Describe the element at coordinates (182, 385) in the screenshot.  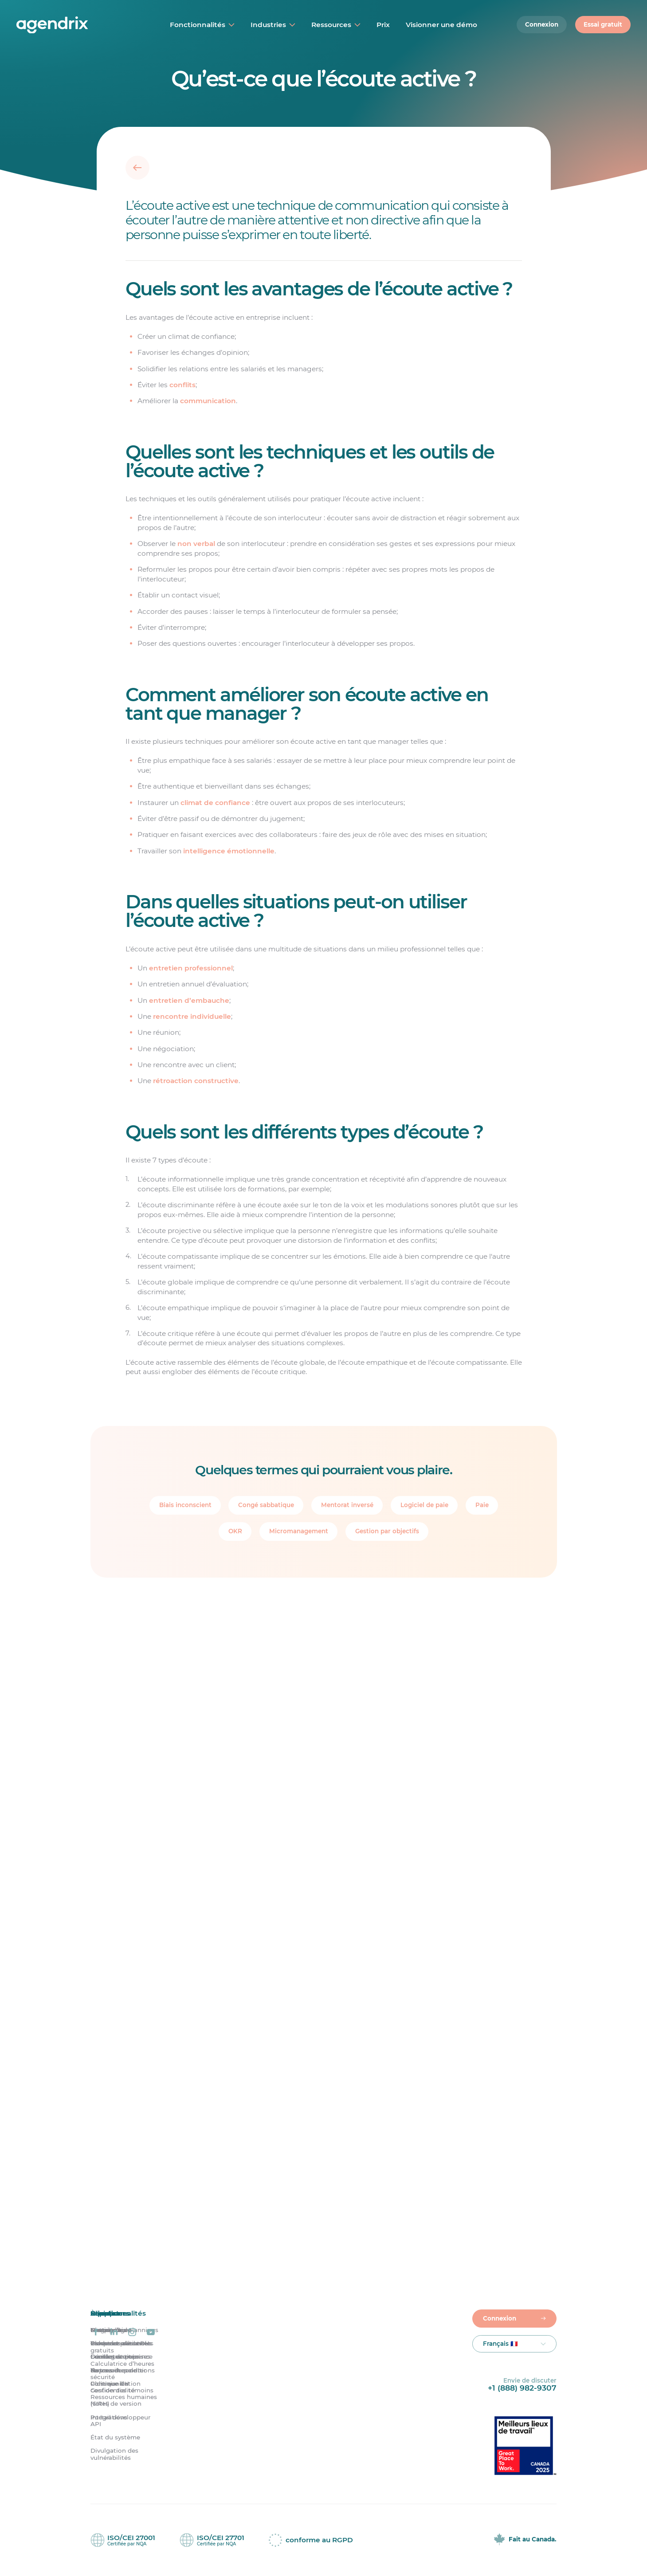
I see `conflits` at that location.